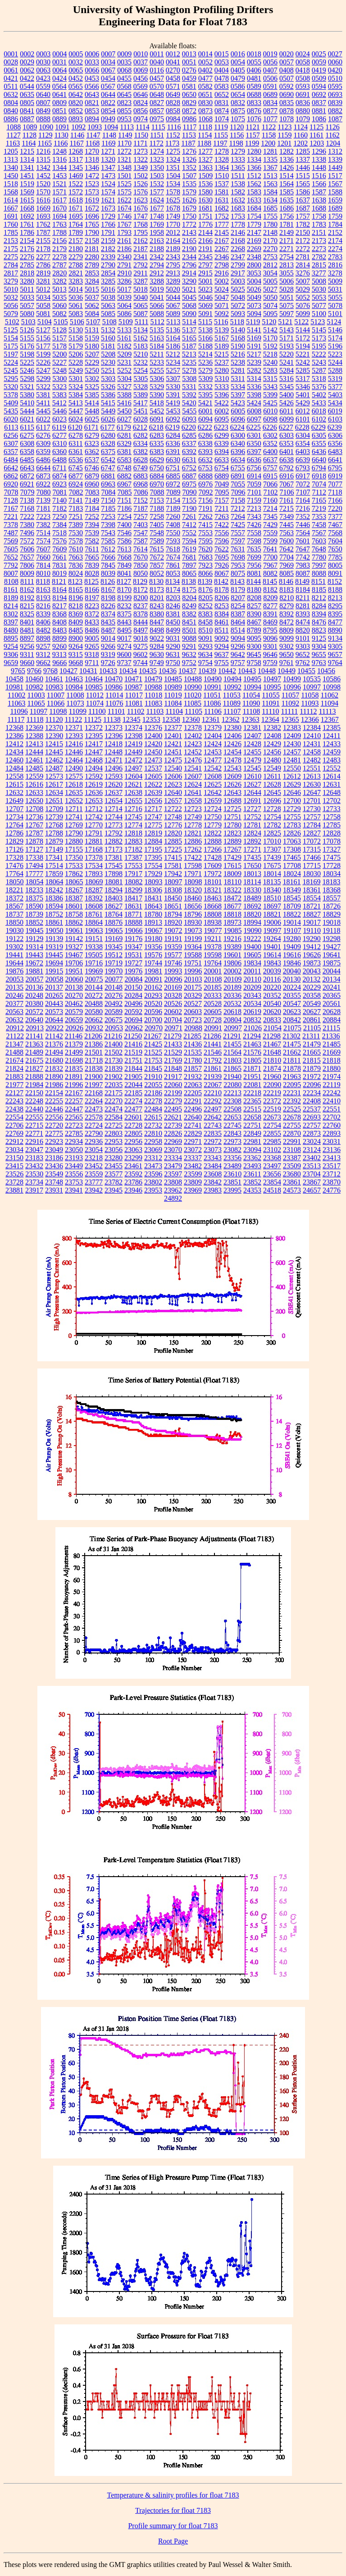  Describe the element at coordinates (332, 1125) in the screenshot. I see `22760` at that location.